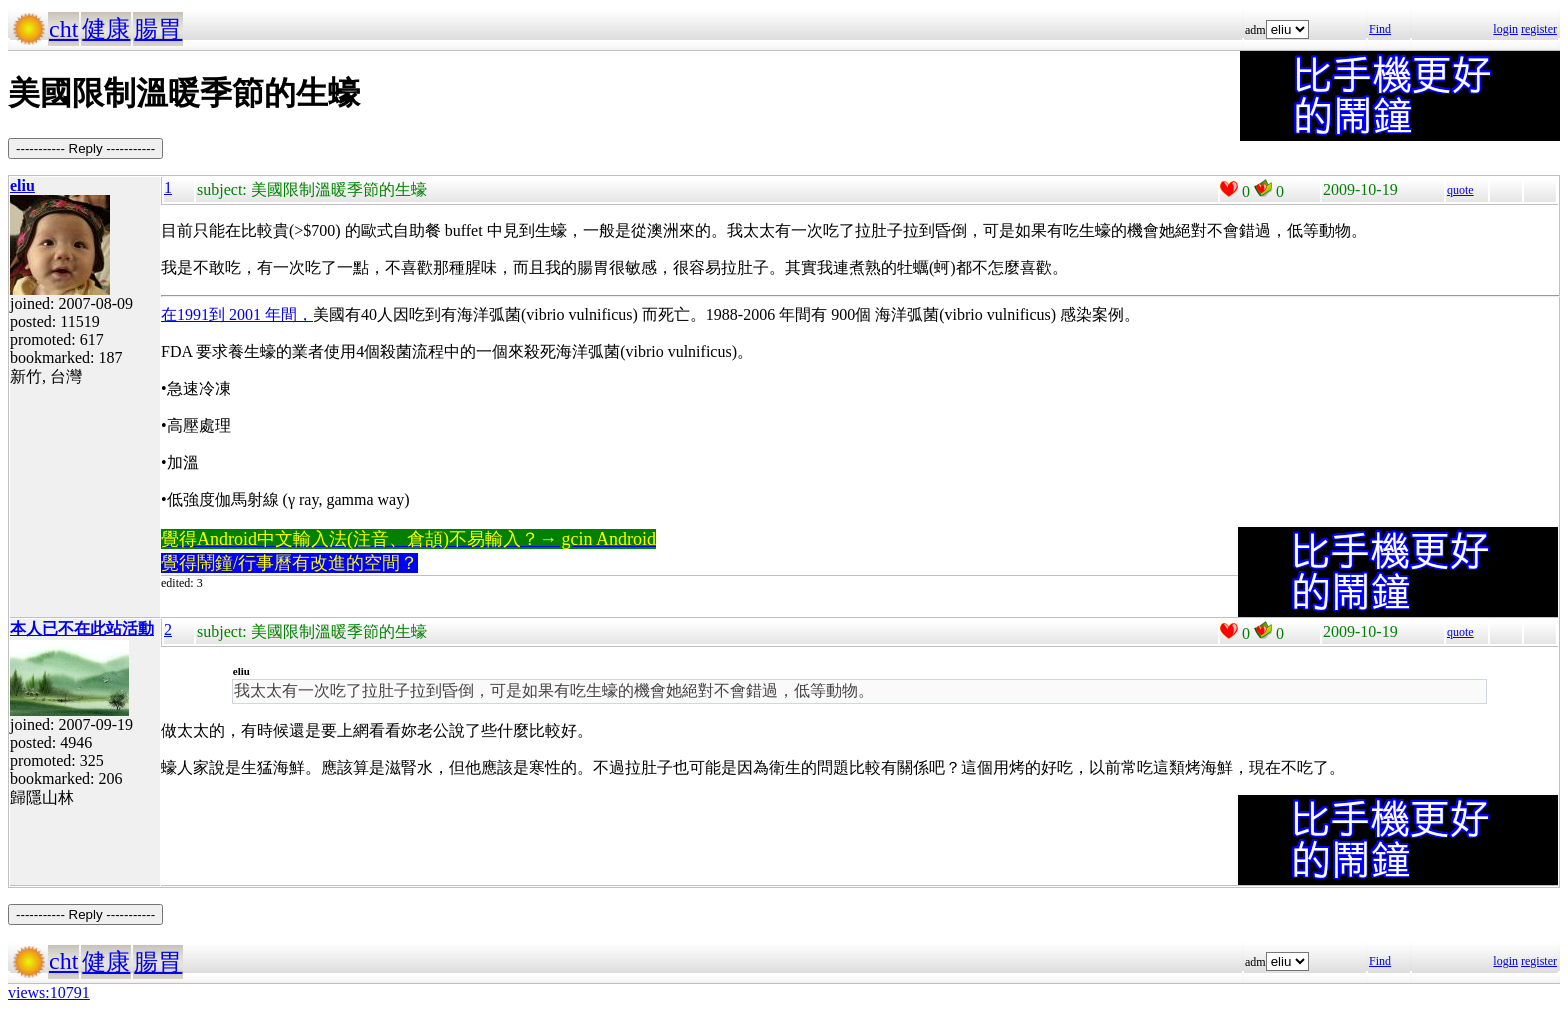  Describe the element at coordinates (158, 29) in the screenshot. I see `腸胃` at that location.